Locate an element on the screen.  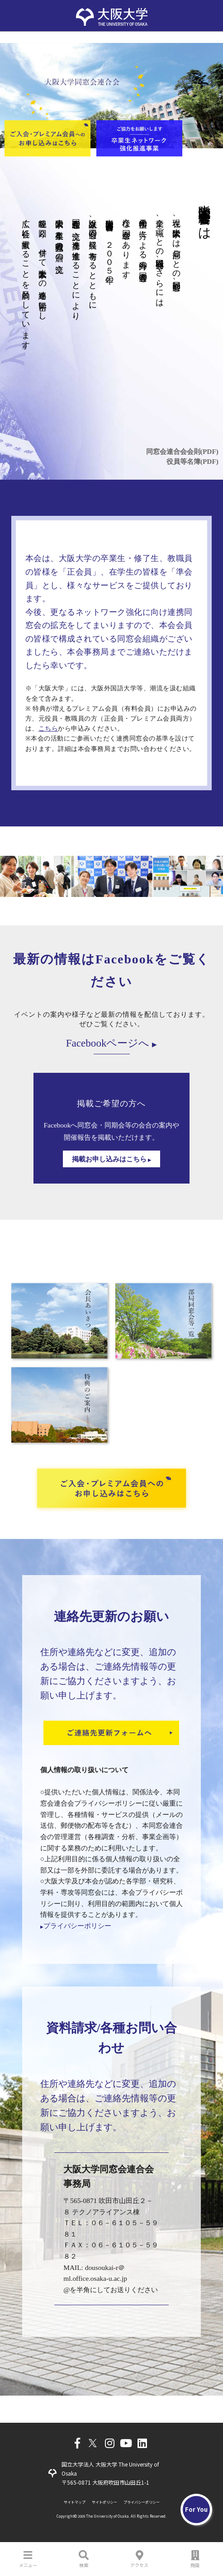
サイトポリシー is located at coordinates (104, 2502).